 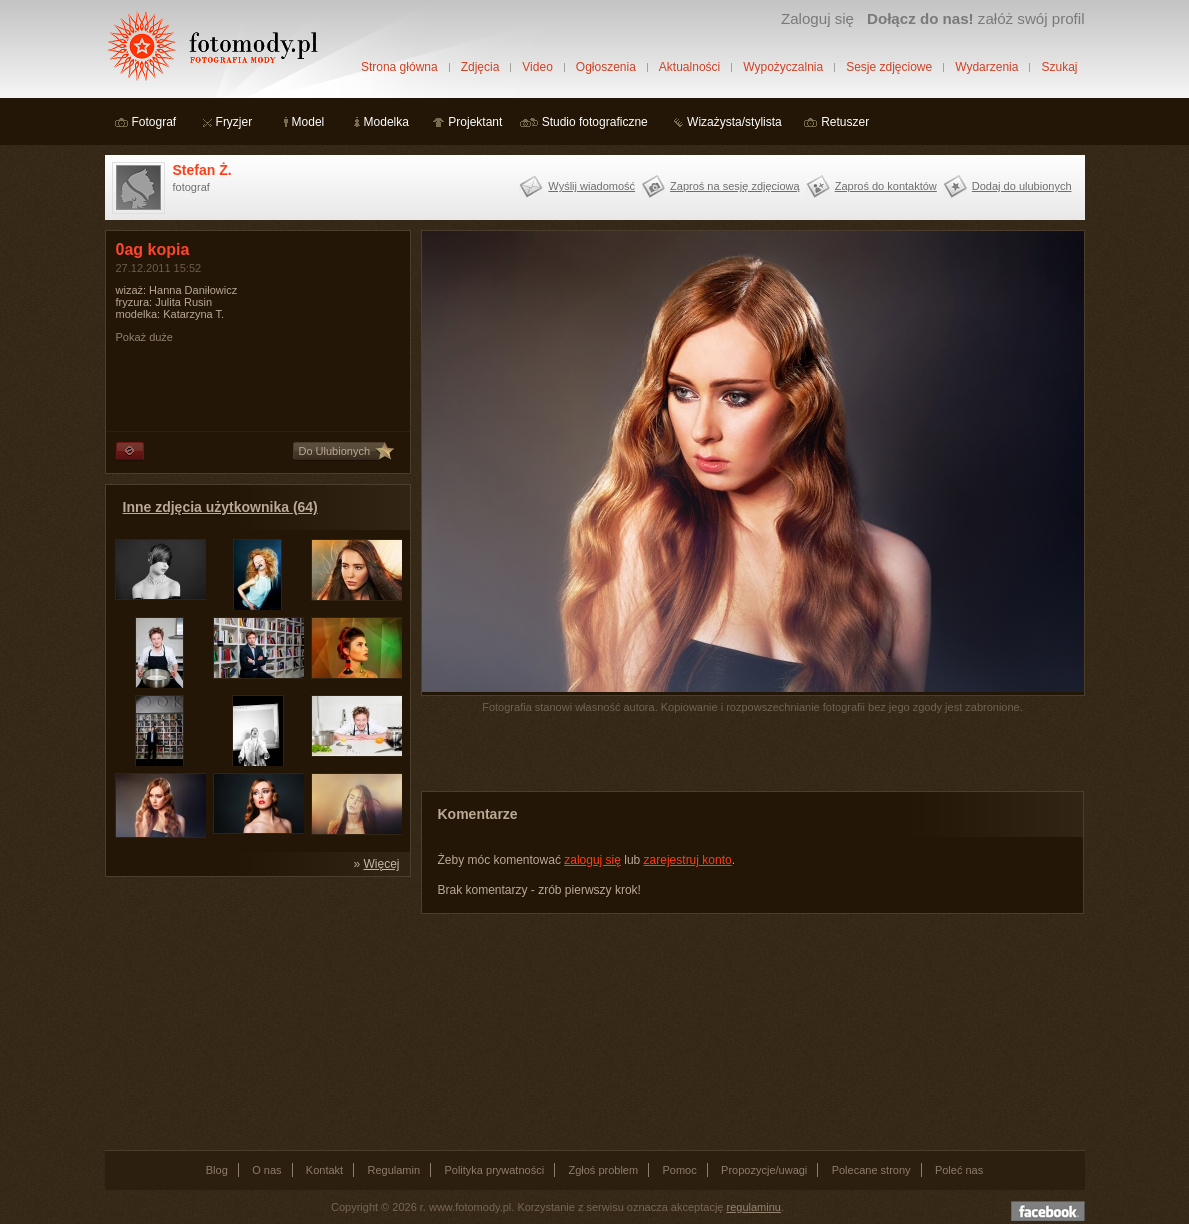 What do you see at coordinates (689, 67) in the screenshot?
I see `Aktualności` at bounding box center [689, 67].